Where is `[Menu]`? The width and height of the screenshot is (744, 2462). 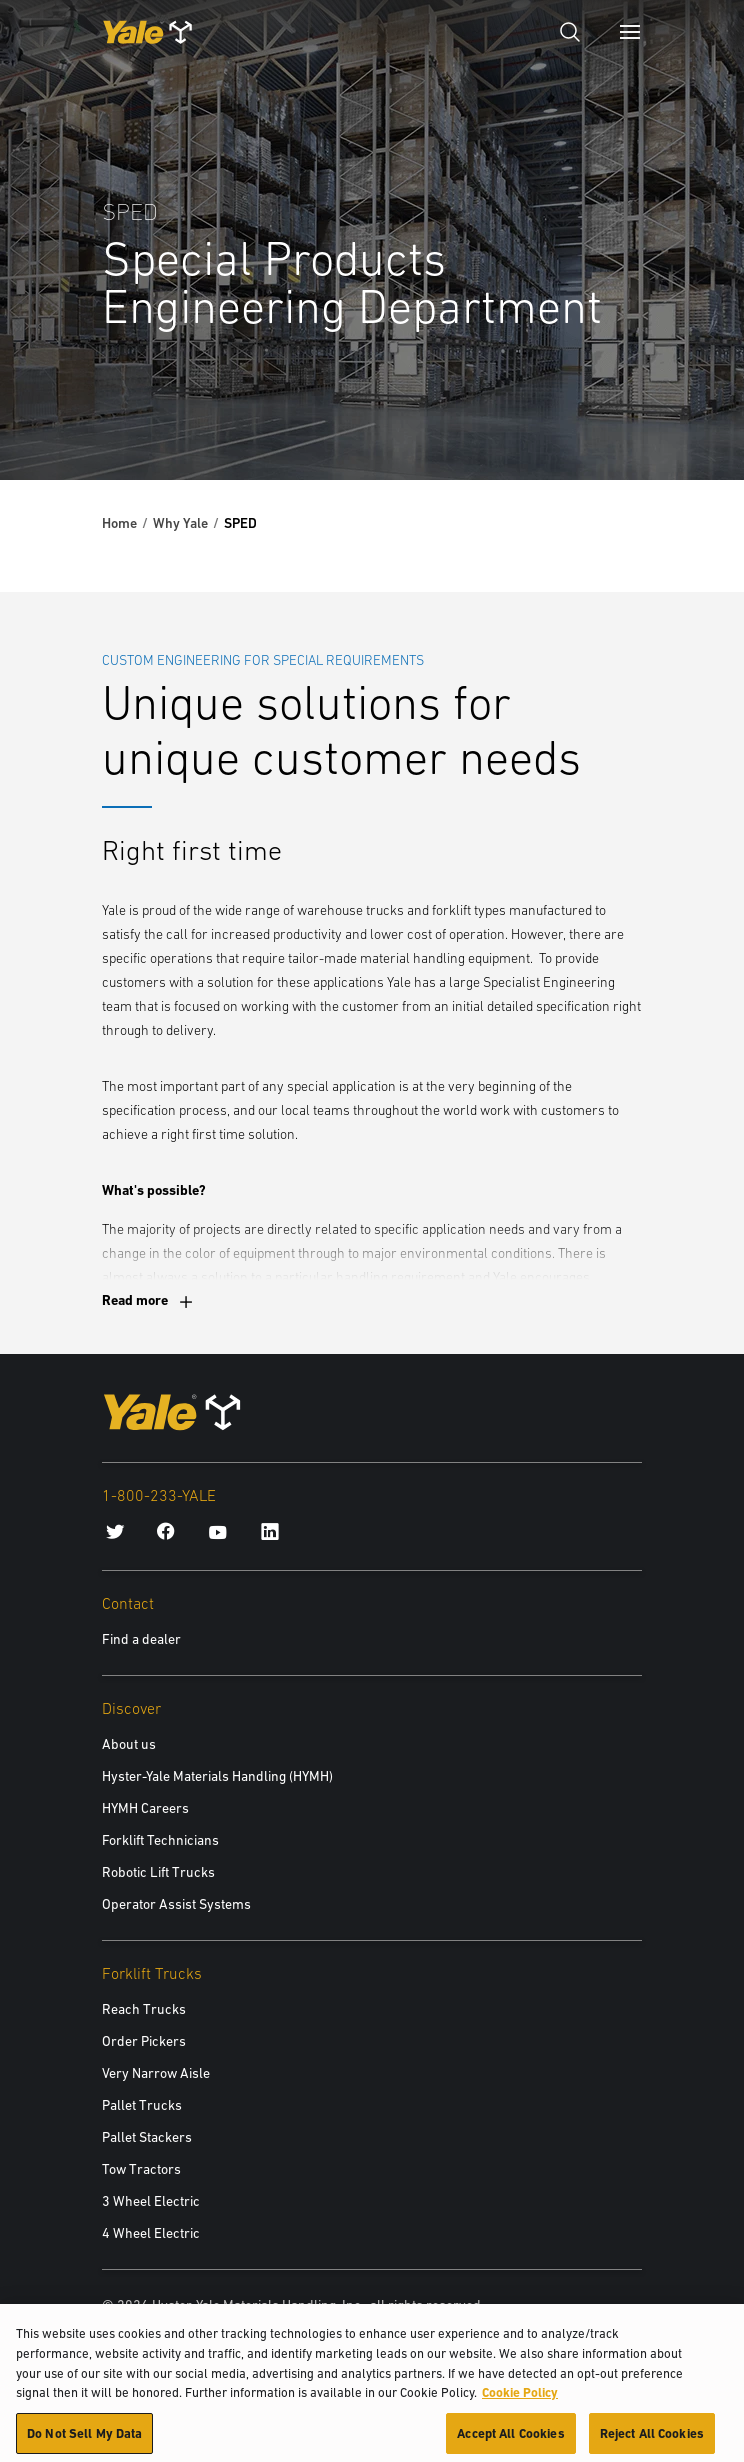
[Menu] is located at coordinates (630, 32).